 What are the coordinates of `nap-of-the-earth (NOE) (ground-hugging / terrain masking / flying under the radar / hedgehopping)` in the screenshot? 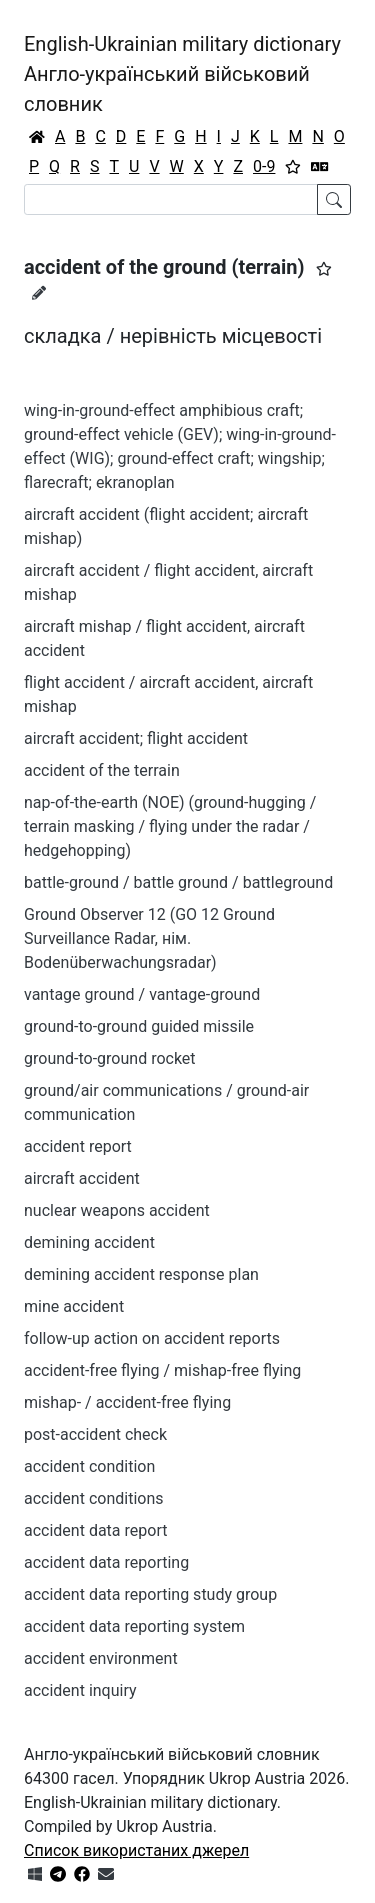 It's located at (170, 826).